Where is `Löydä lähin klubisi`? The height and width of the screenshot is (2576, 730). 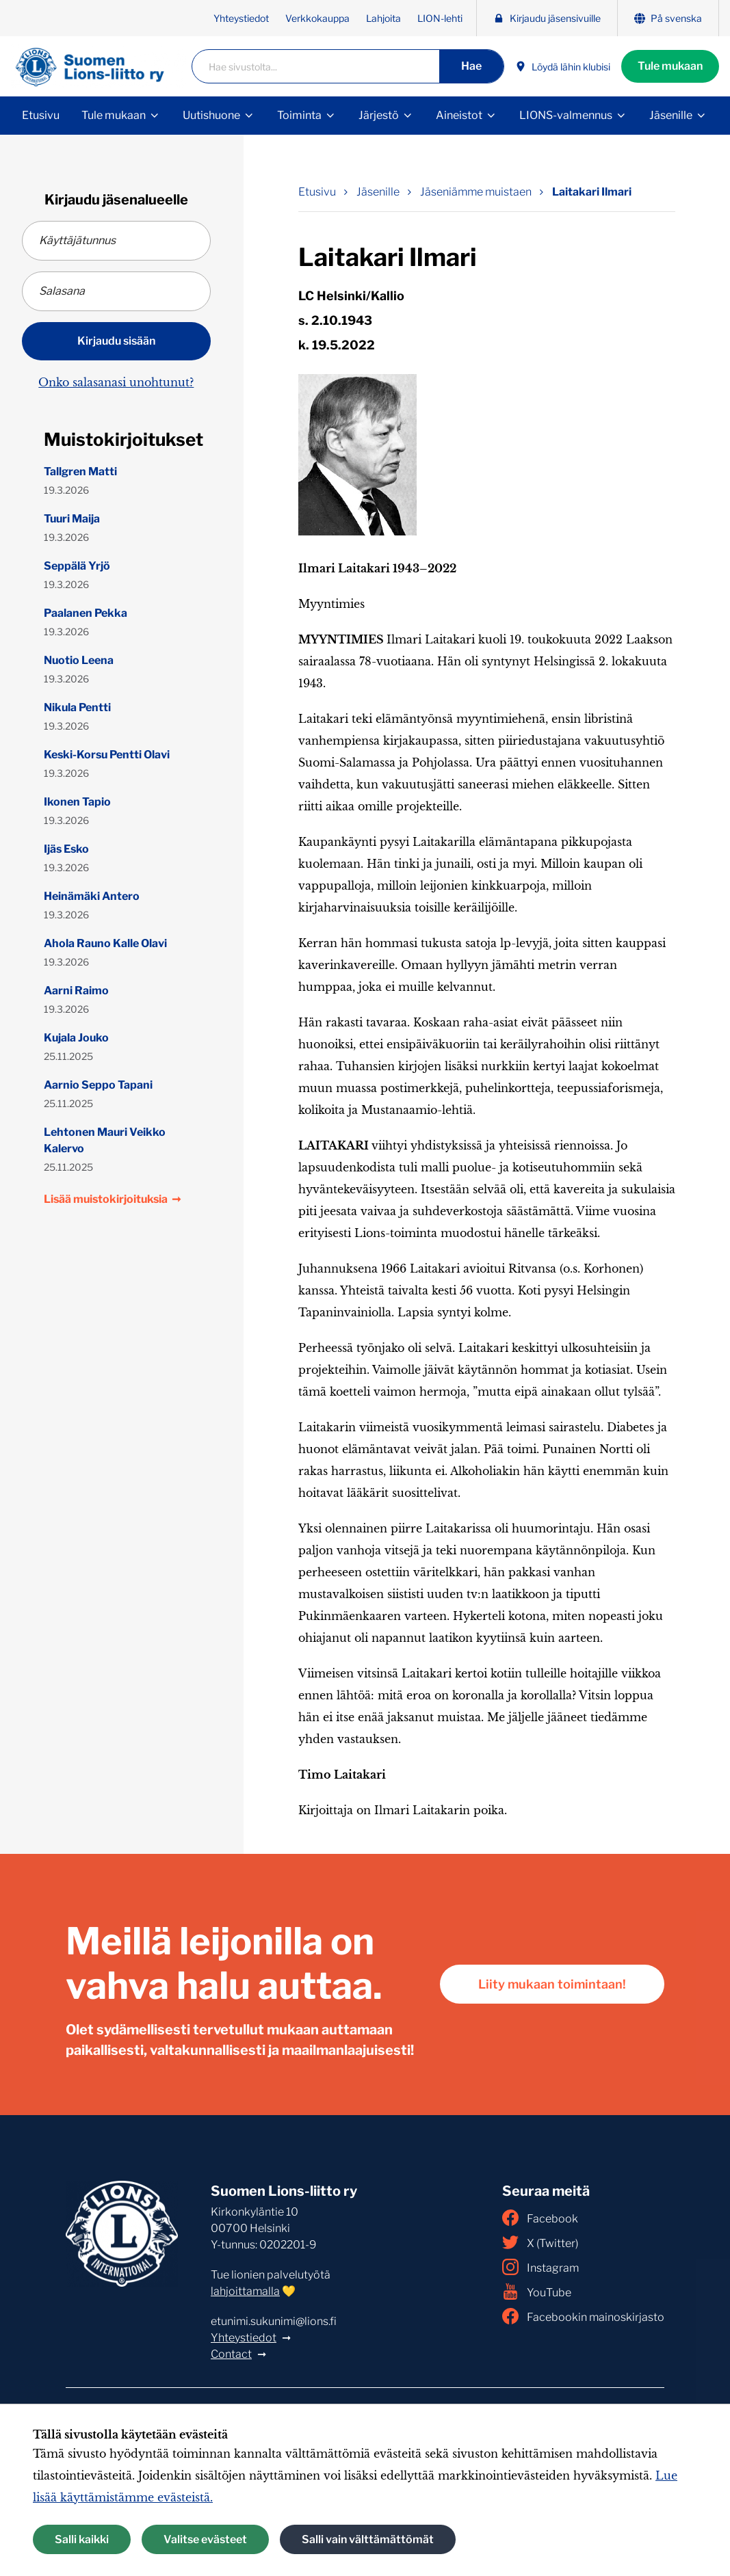 Löydä lähin klubisi is located at coordinates (562, 66).